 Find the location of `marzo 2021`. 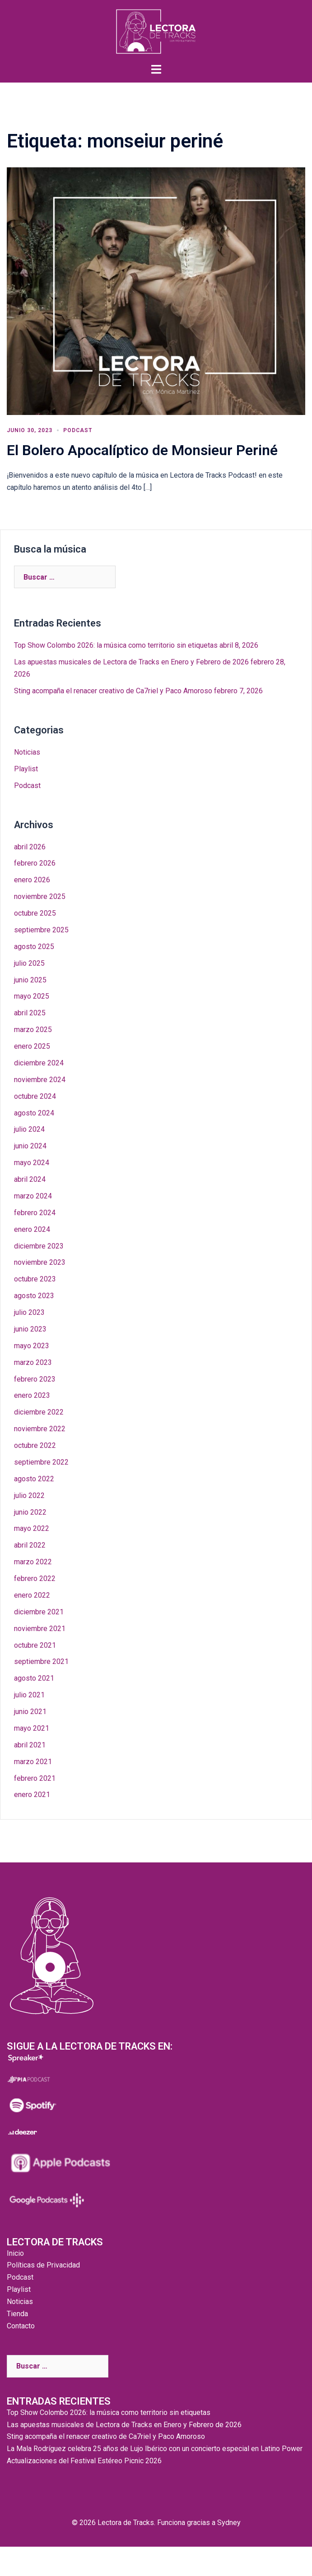

marzo 2021 is located at coordinates (33, 1761).